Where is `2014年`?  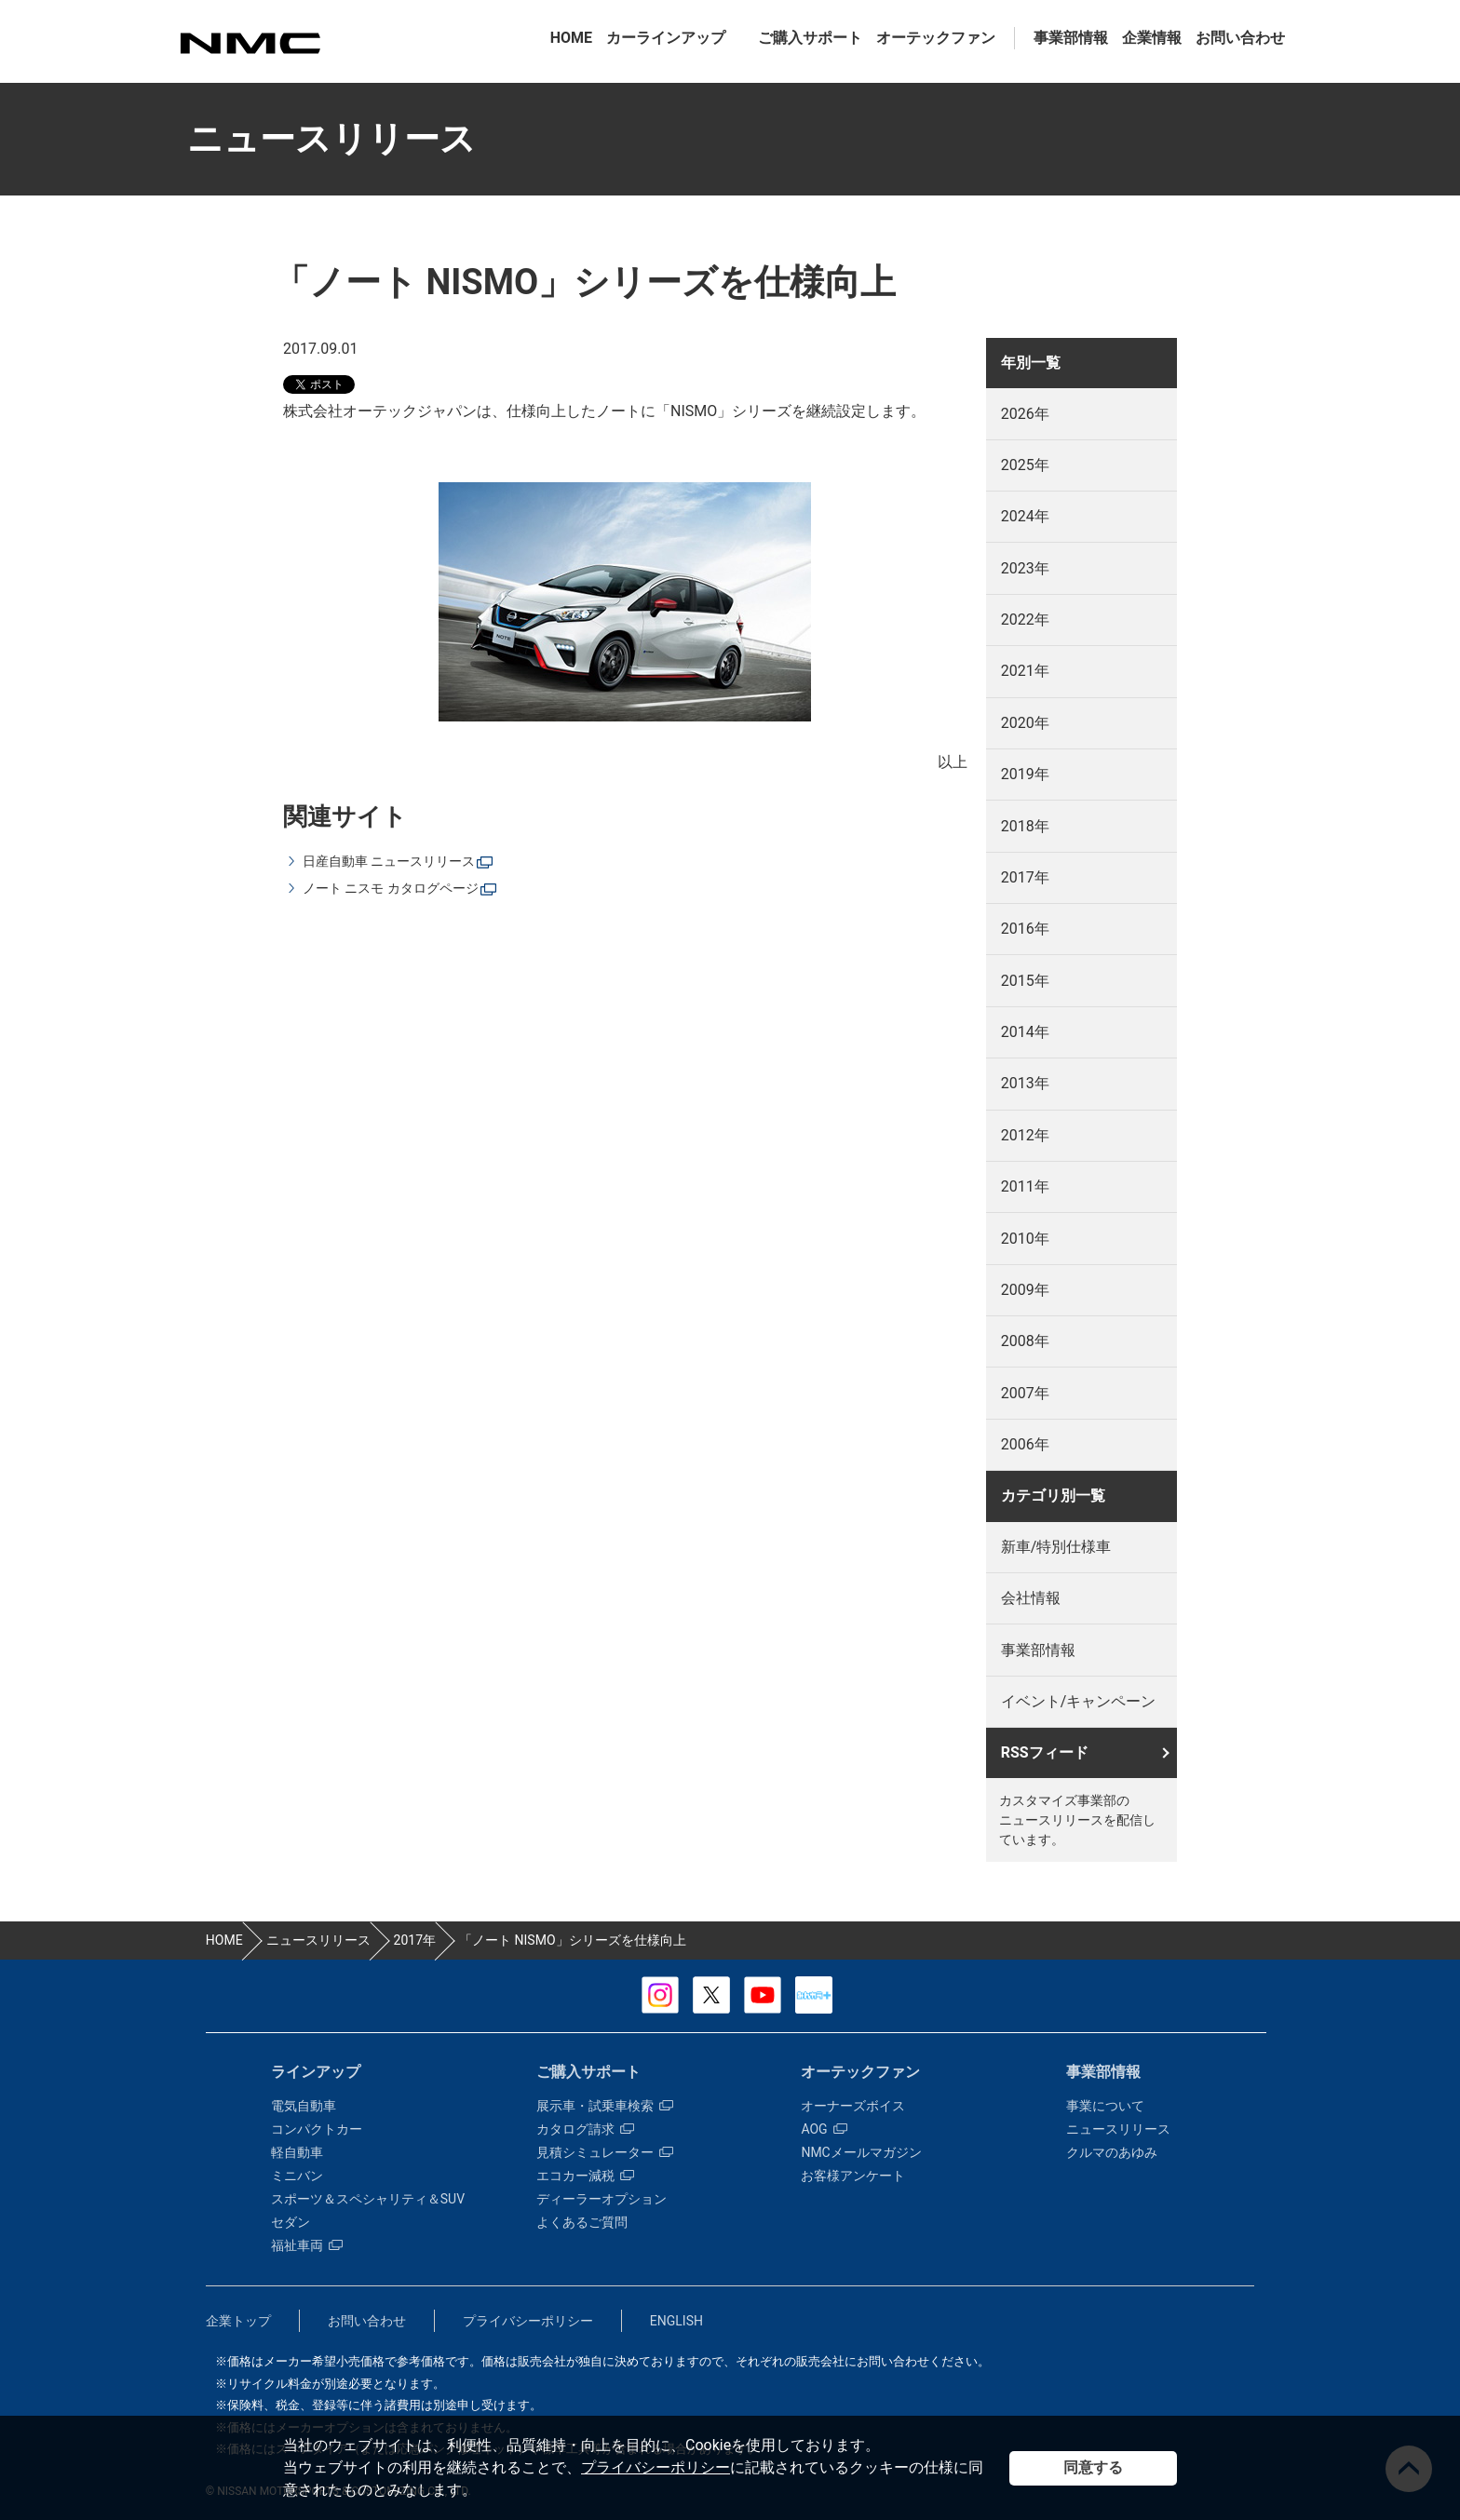 2014年 is located at coordinates (1025, 1032).